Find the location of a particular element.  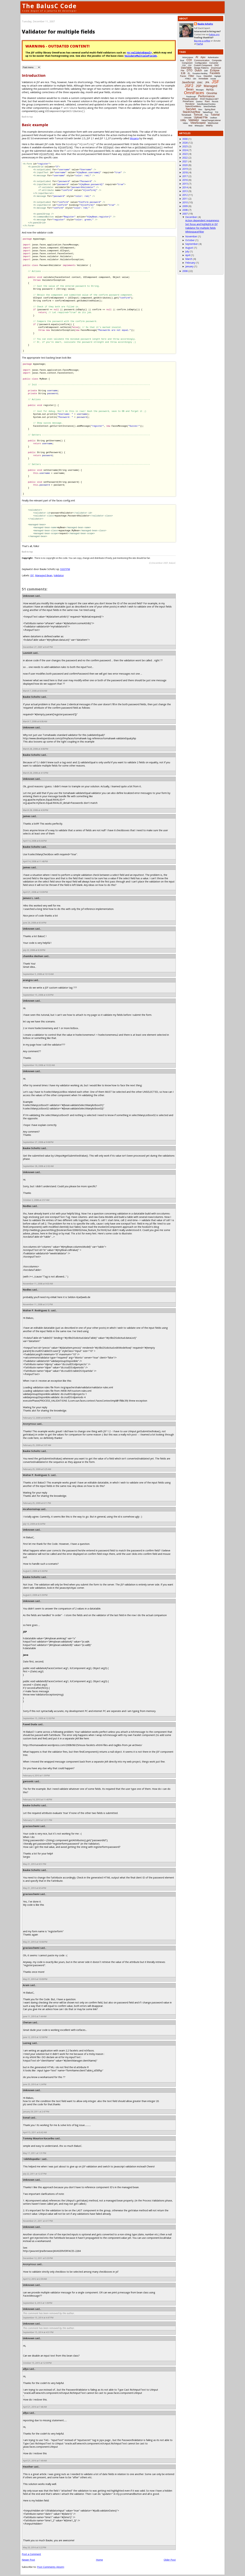

Spring Boot is located at coordinates (210, 109).